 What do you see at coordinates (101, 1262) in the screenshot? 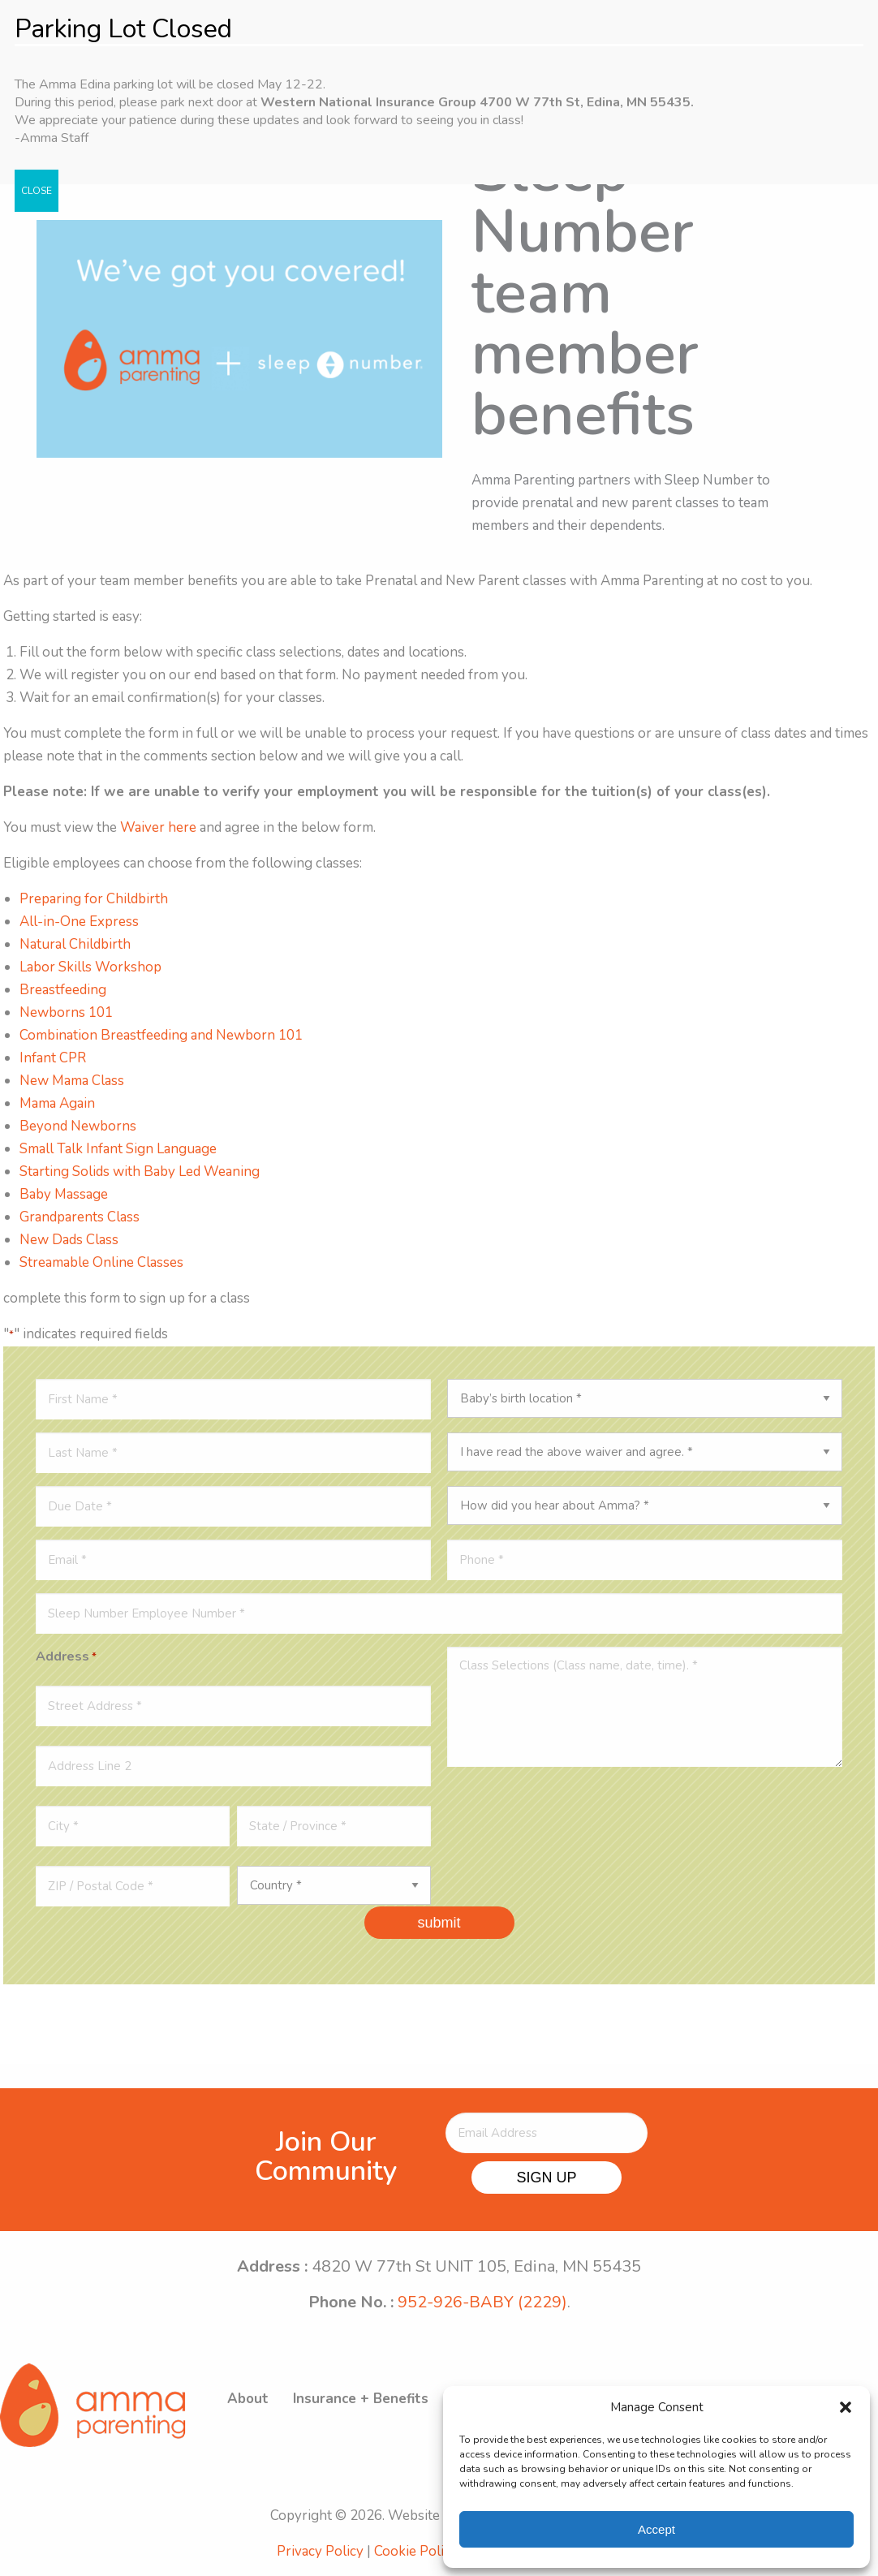
I see `Streamable Online Classes` at bounding box center [101, 1262].